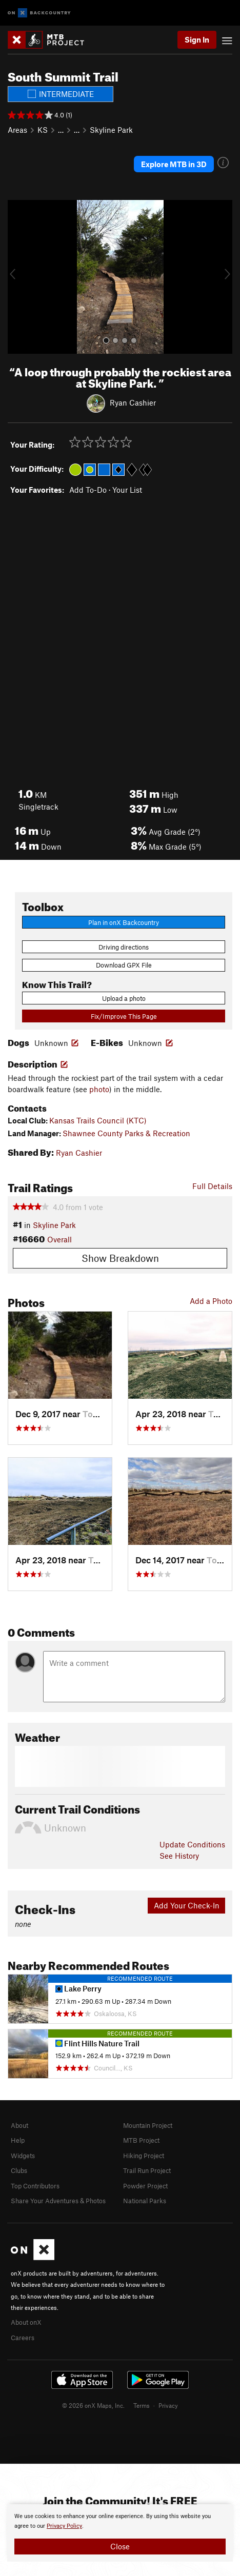 The width and height of the screenshot is (240, 2576). Describe the element at coordinates (23, 2155) in the screenshot. I see `Widgets` at that location.